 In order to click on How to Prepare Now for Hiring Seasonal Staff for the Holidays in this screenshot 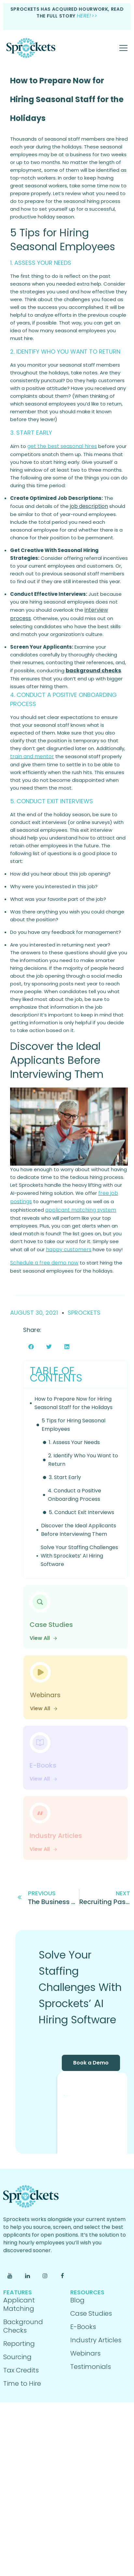, I will do `click(67, 99)`.